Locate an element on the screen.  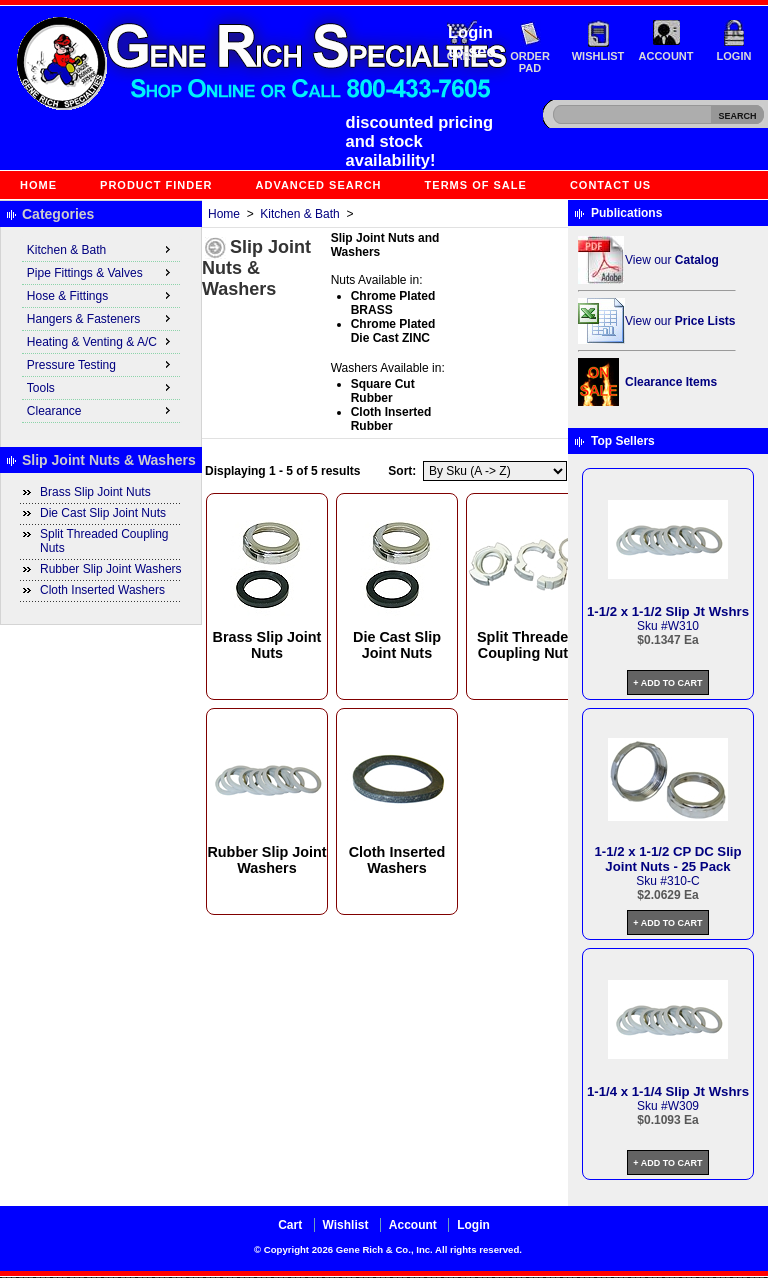
Brass Slip Joint Nuts is located at coordinates (95, 492).